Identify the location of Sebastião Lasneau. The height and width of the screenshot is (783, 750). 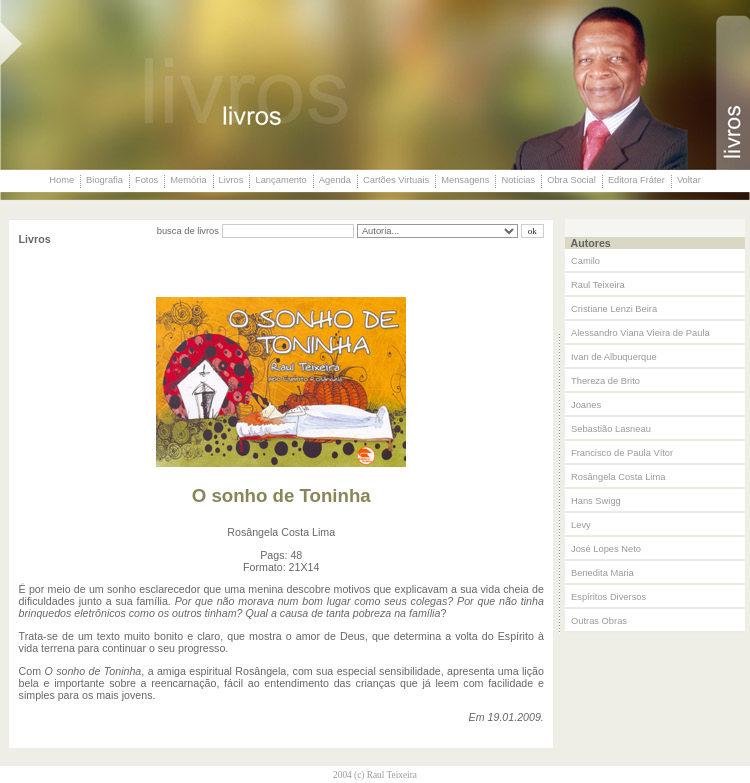
(611, 429).